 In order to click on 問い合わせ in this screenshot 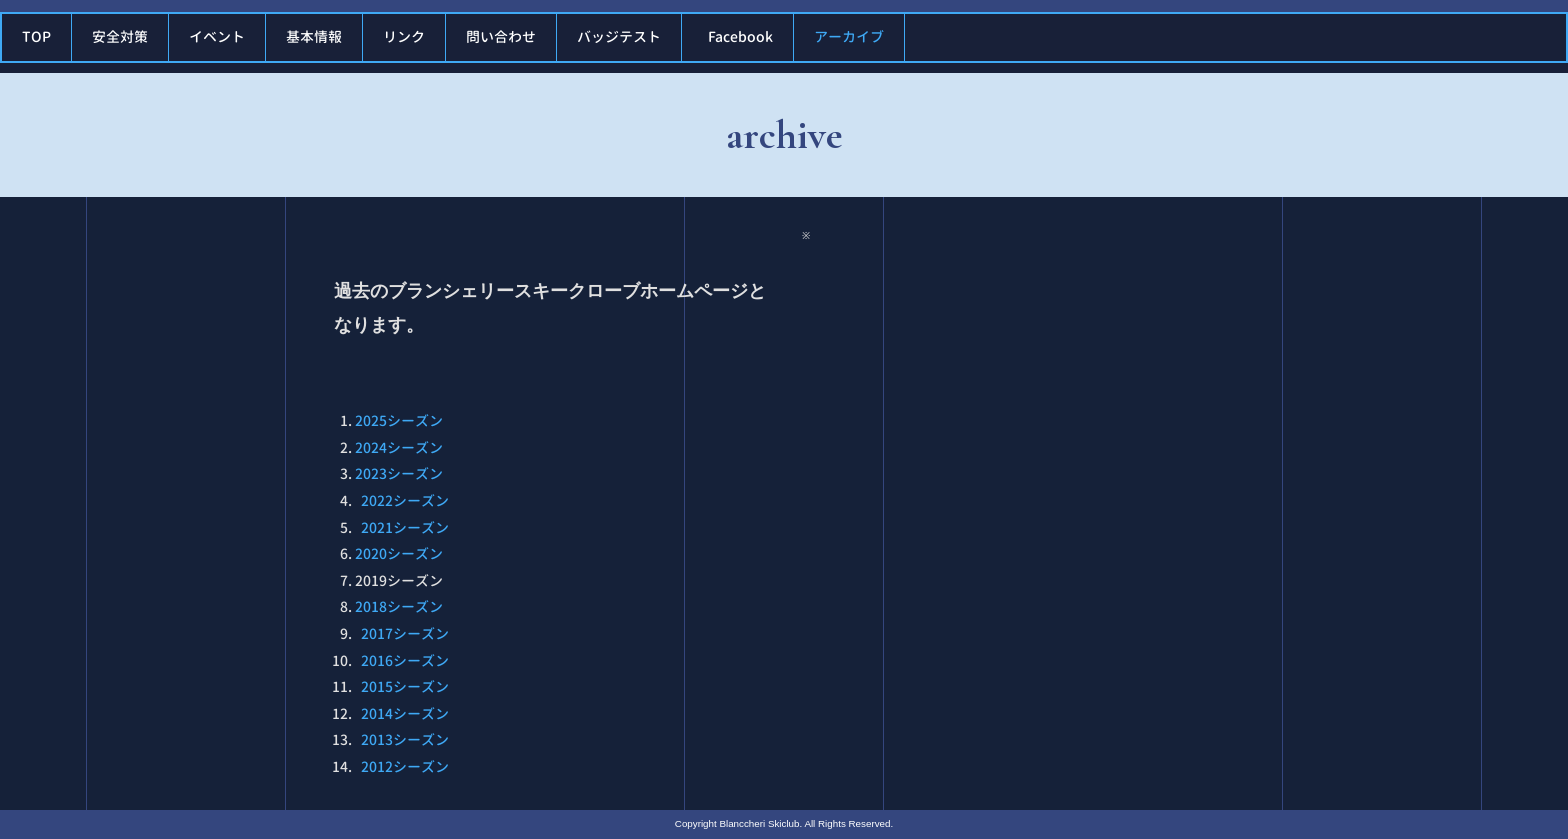, I will do `click(501, 36)`.